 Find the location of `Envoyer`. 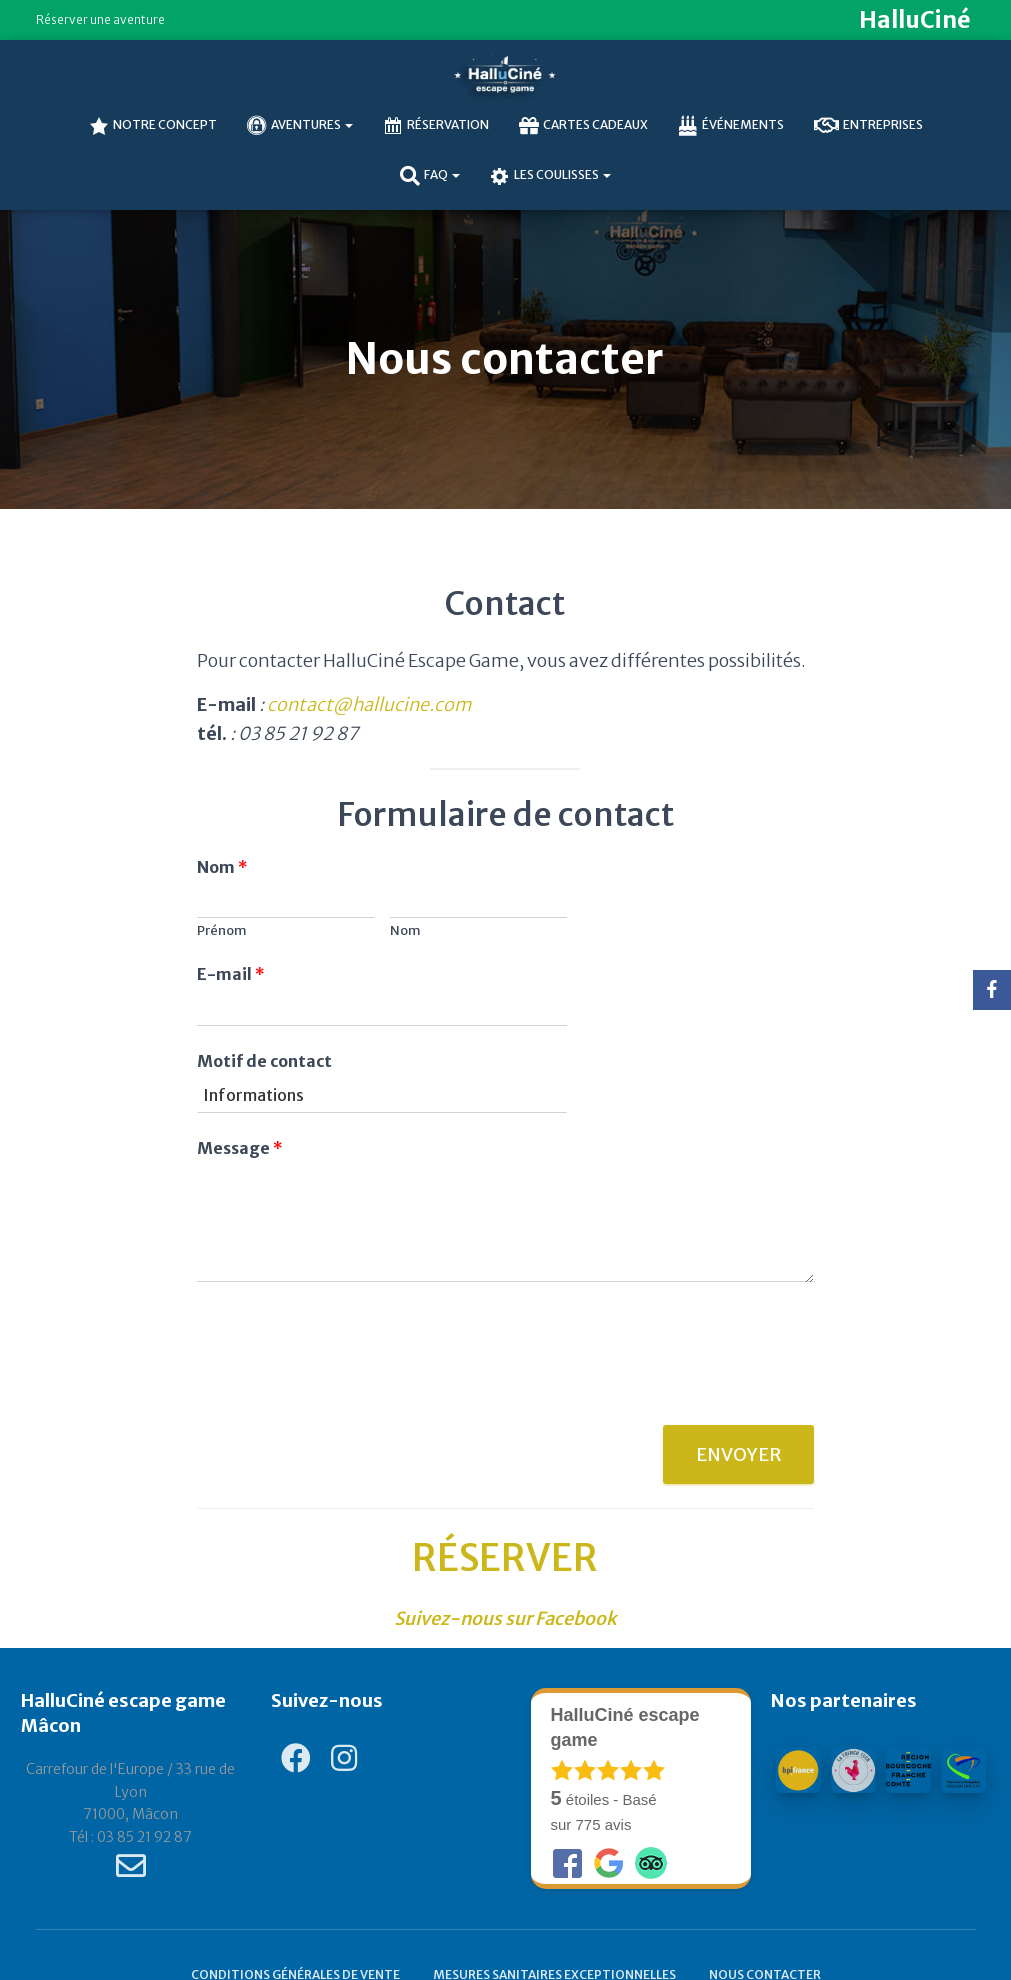

Envoyer is located at coordinates (738, 1454).